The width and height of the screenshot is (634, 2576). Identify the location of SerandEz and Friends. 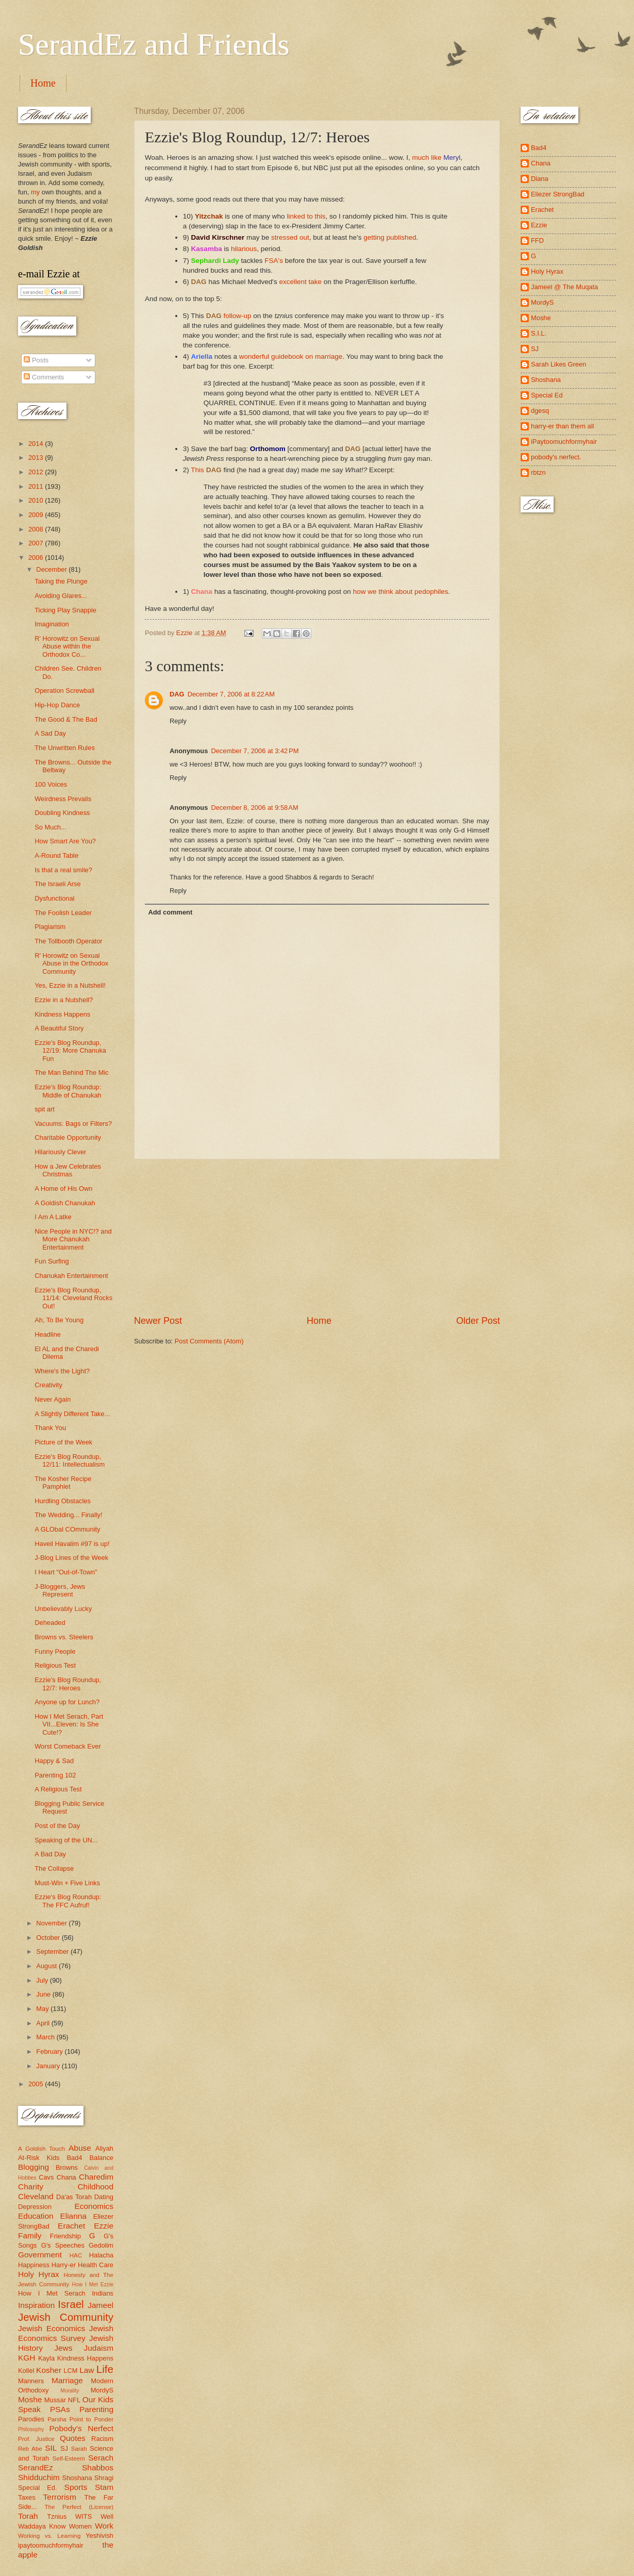
(154, 44).